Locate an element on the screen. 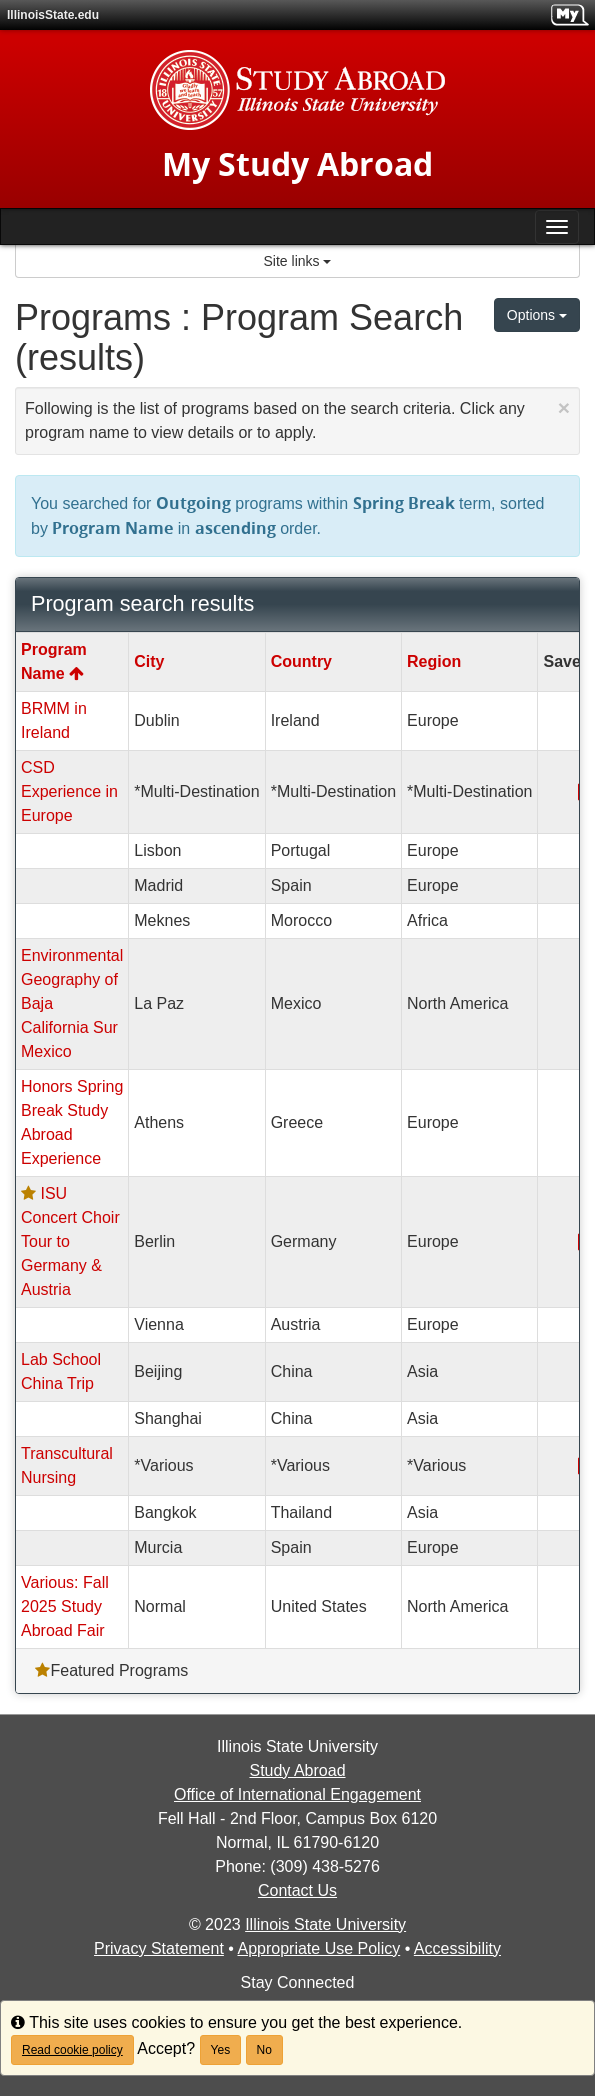 This screenshot has height=2096, width=595. Contact Us is located at coordinates (297, 1890).